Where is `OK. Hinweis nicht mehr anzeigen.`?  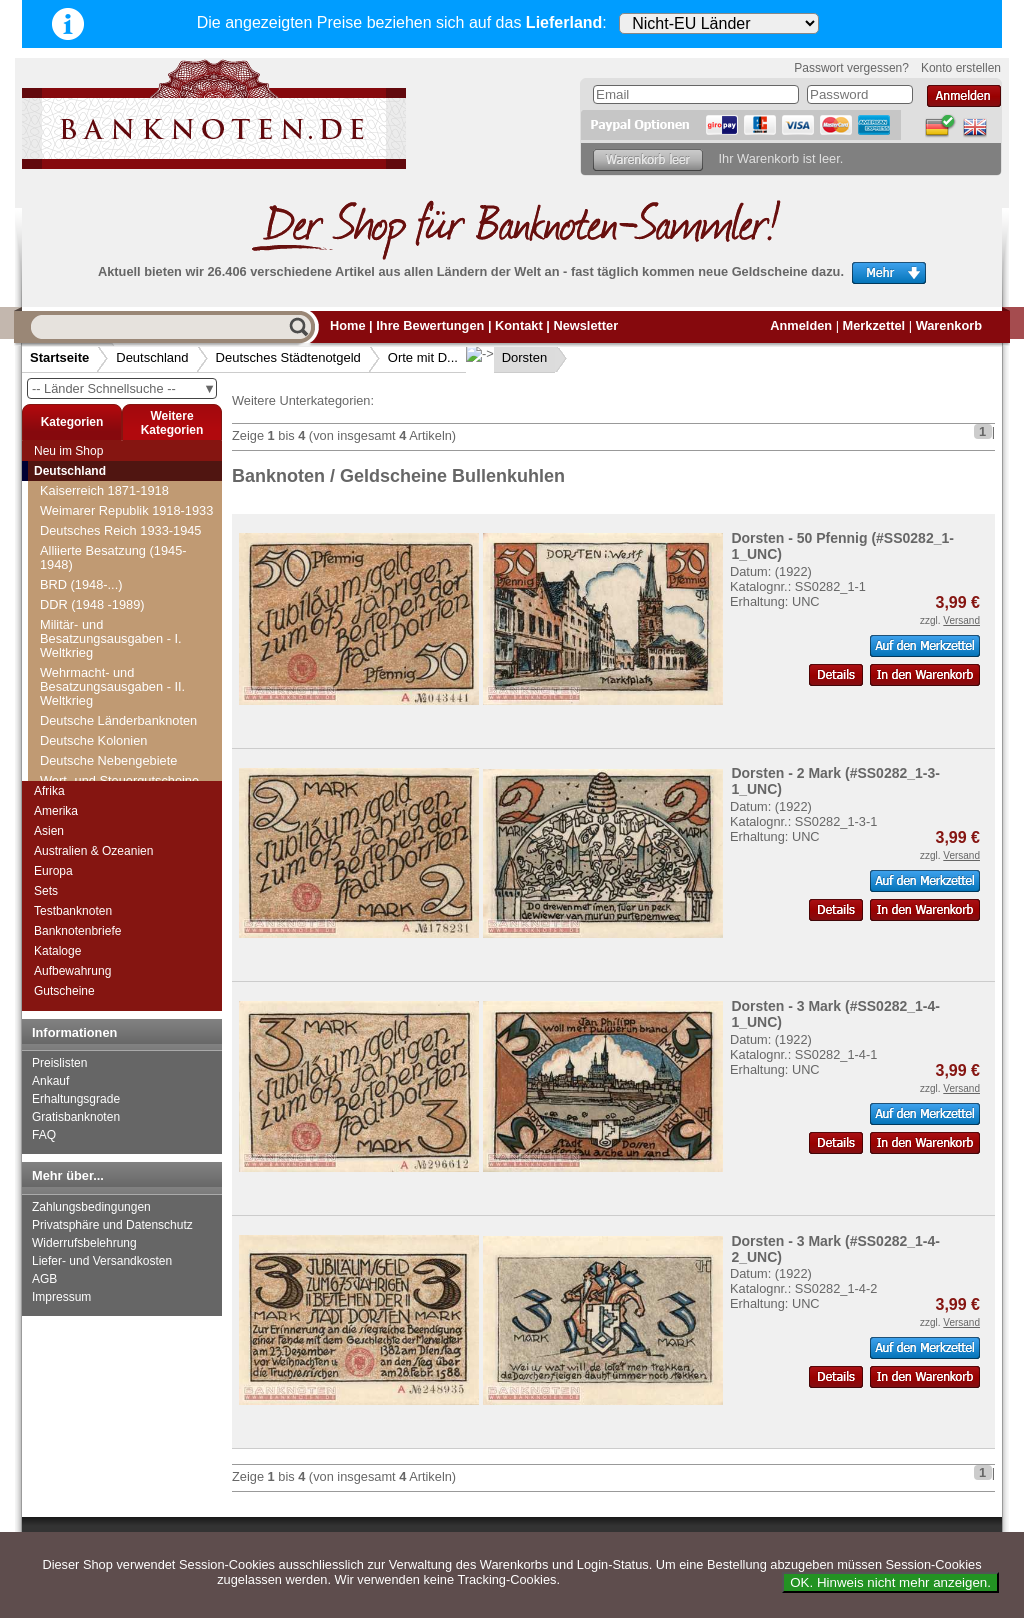 OK. Hinweis nicht mehr anzeigen. is located at coordinates (890, 1582).